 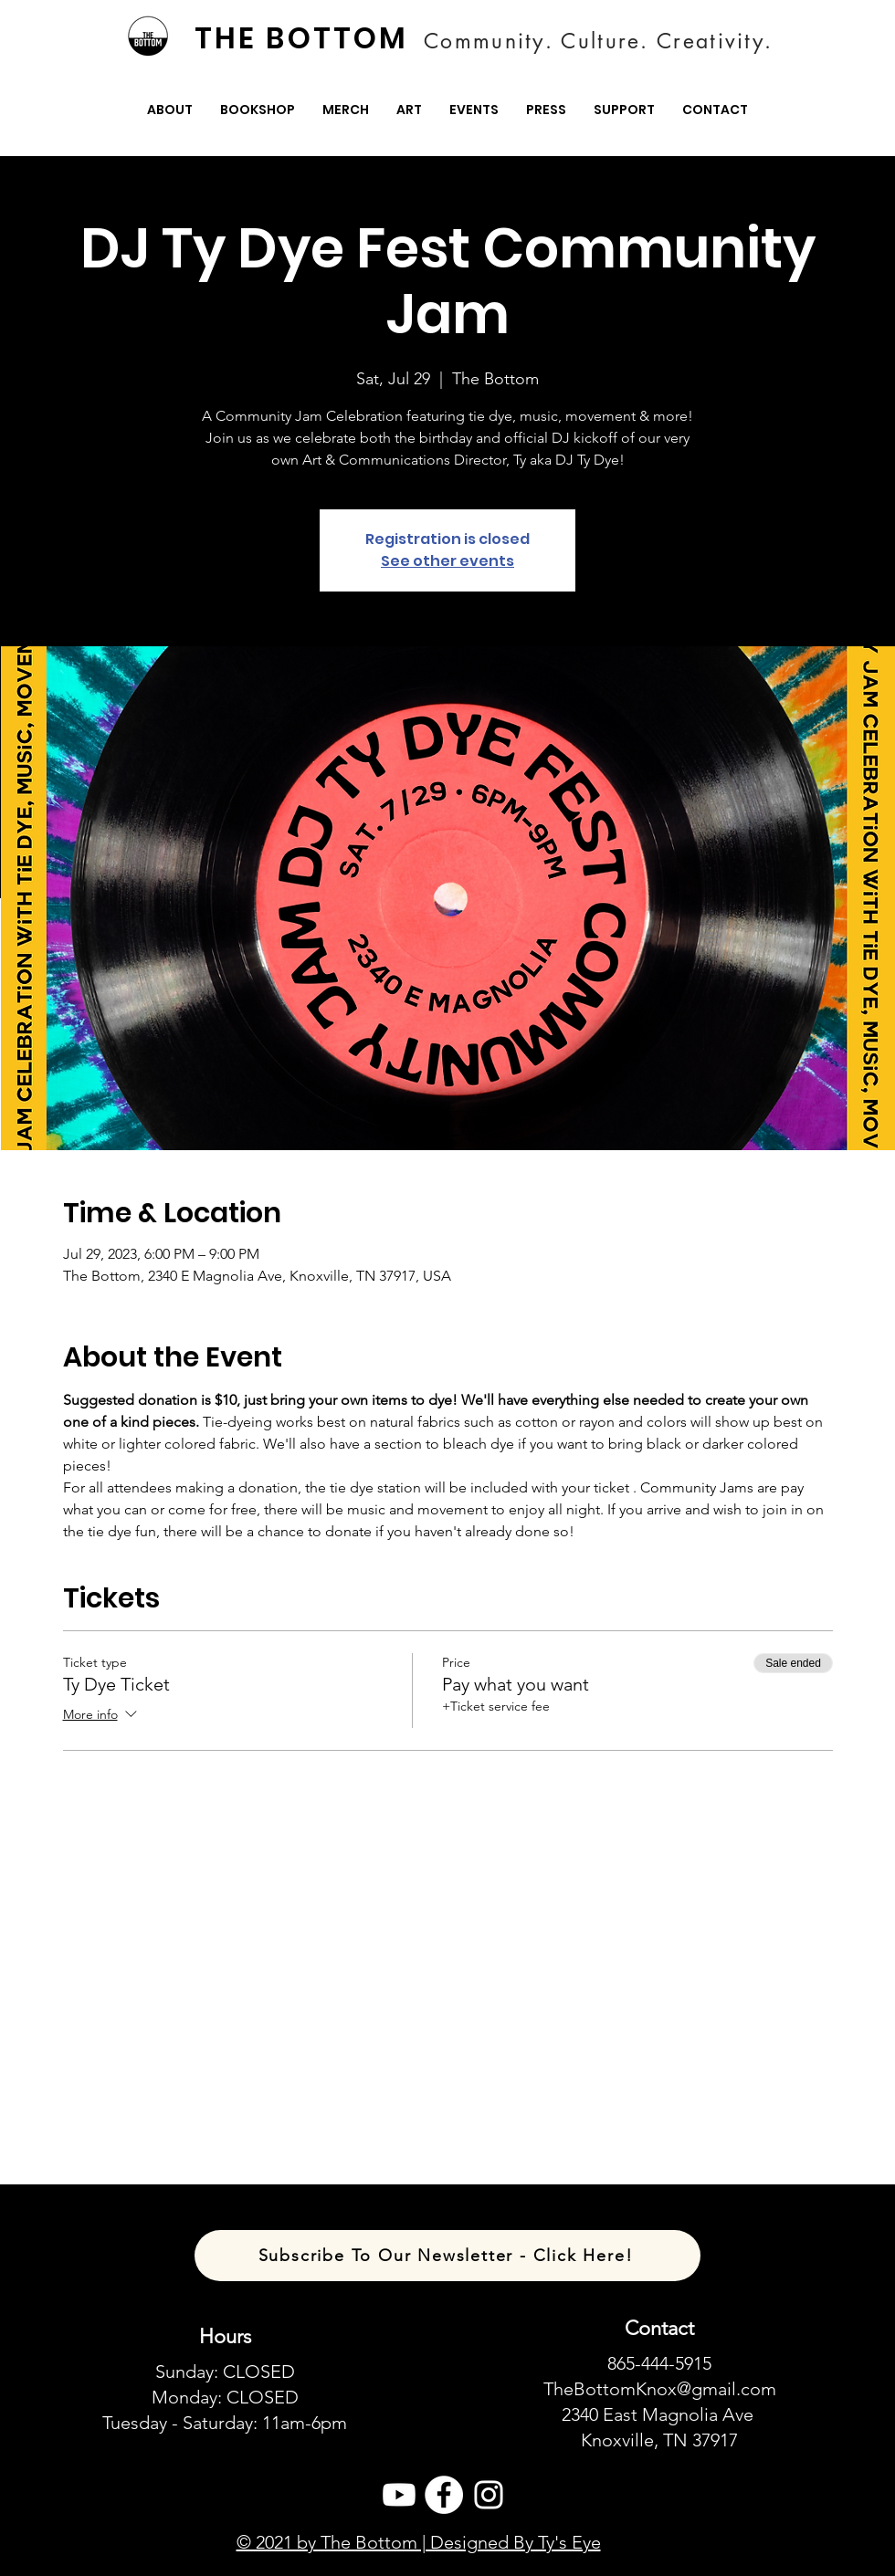 What do you see at coordinates (303, 38) in the screenshot?
I see `[THE BOTTOM]` at bounding box center [303, 38].